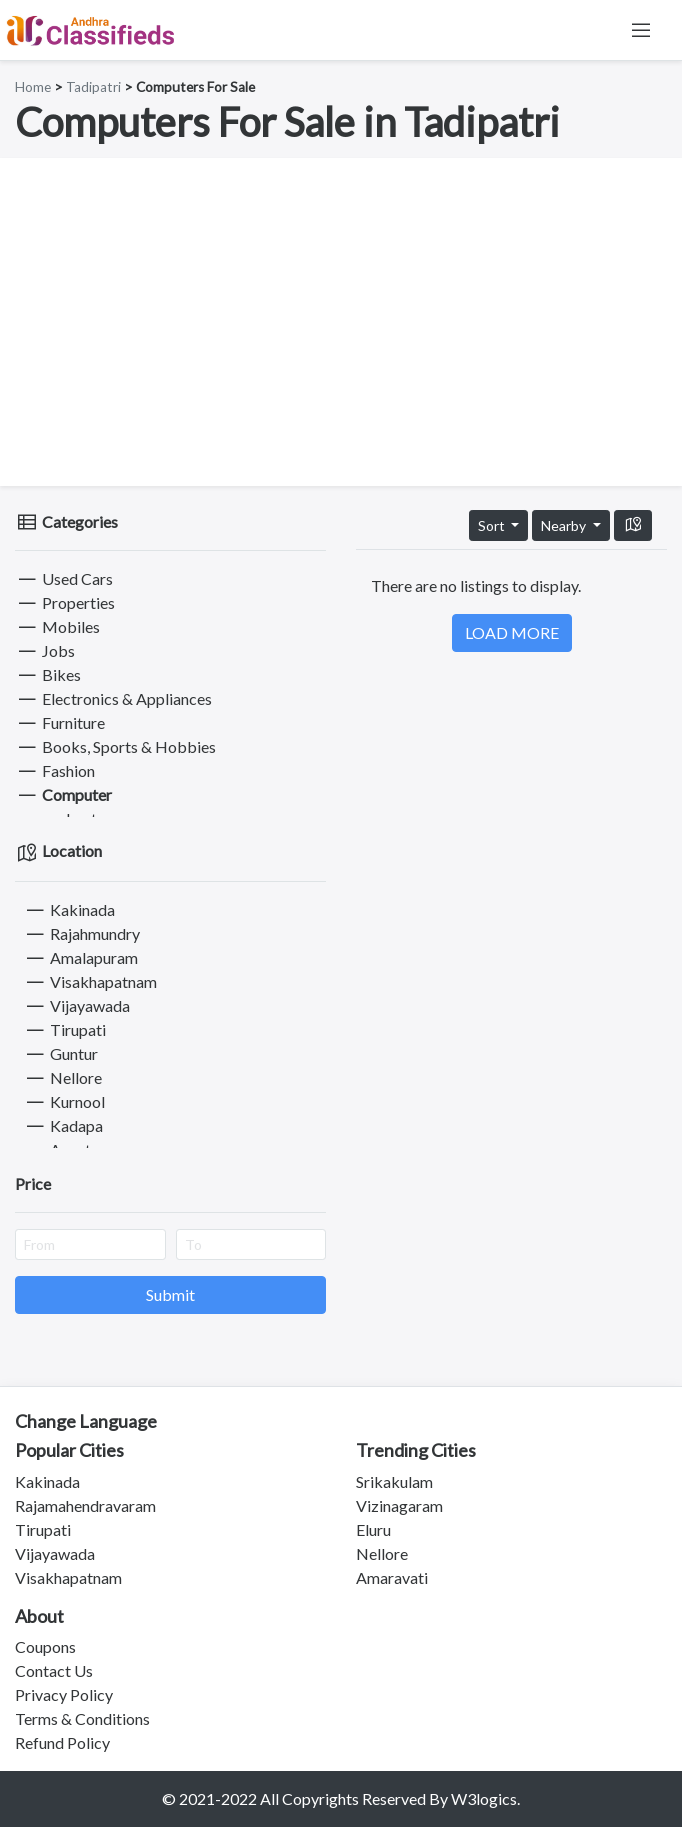 The image size is (682, 1827). What do you see at coordinates (64, 1101) in the screenshot?
I see `Kurnool` at bounding box center [64, 1101].